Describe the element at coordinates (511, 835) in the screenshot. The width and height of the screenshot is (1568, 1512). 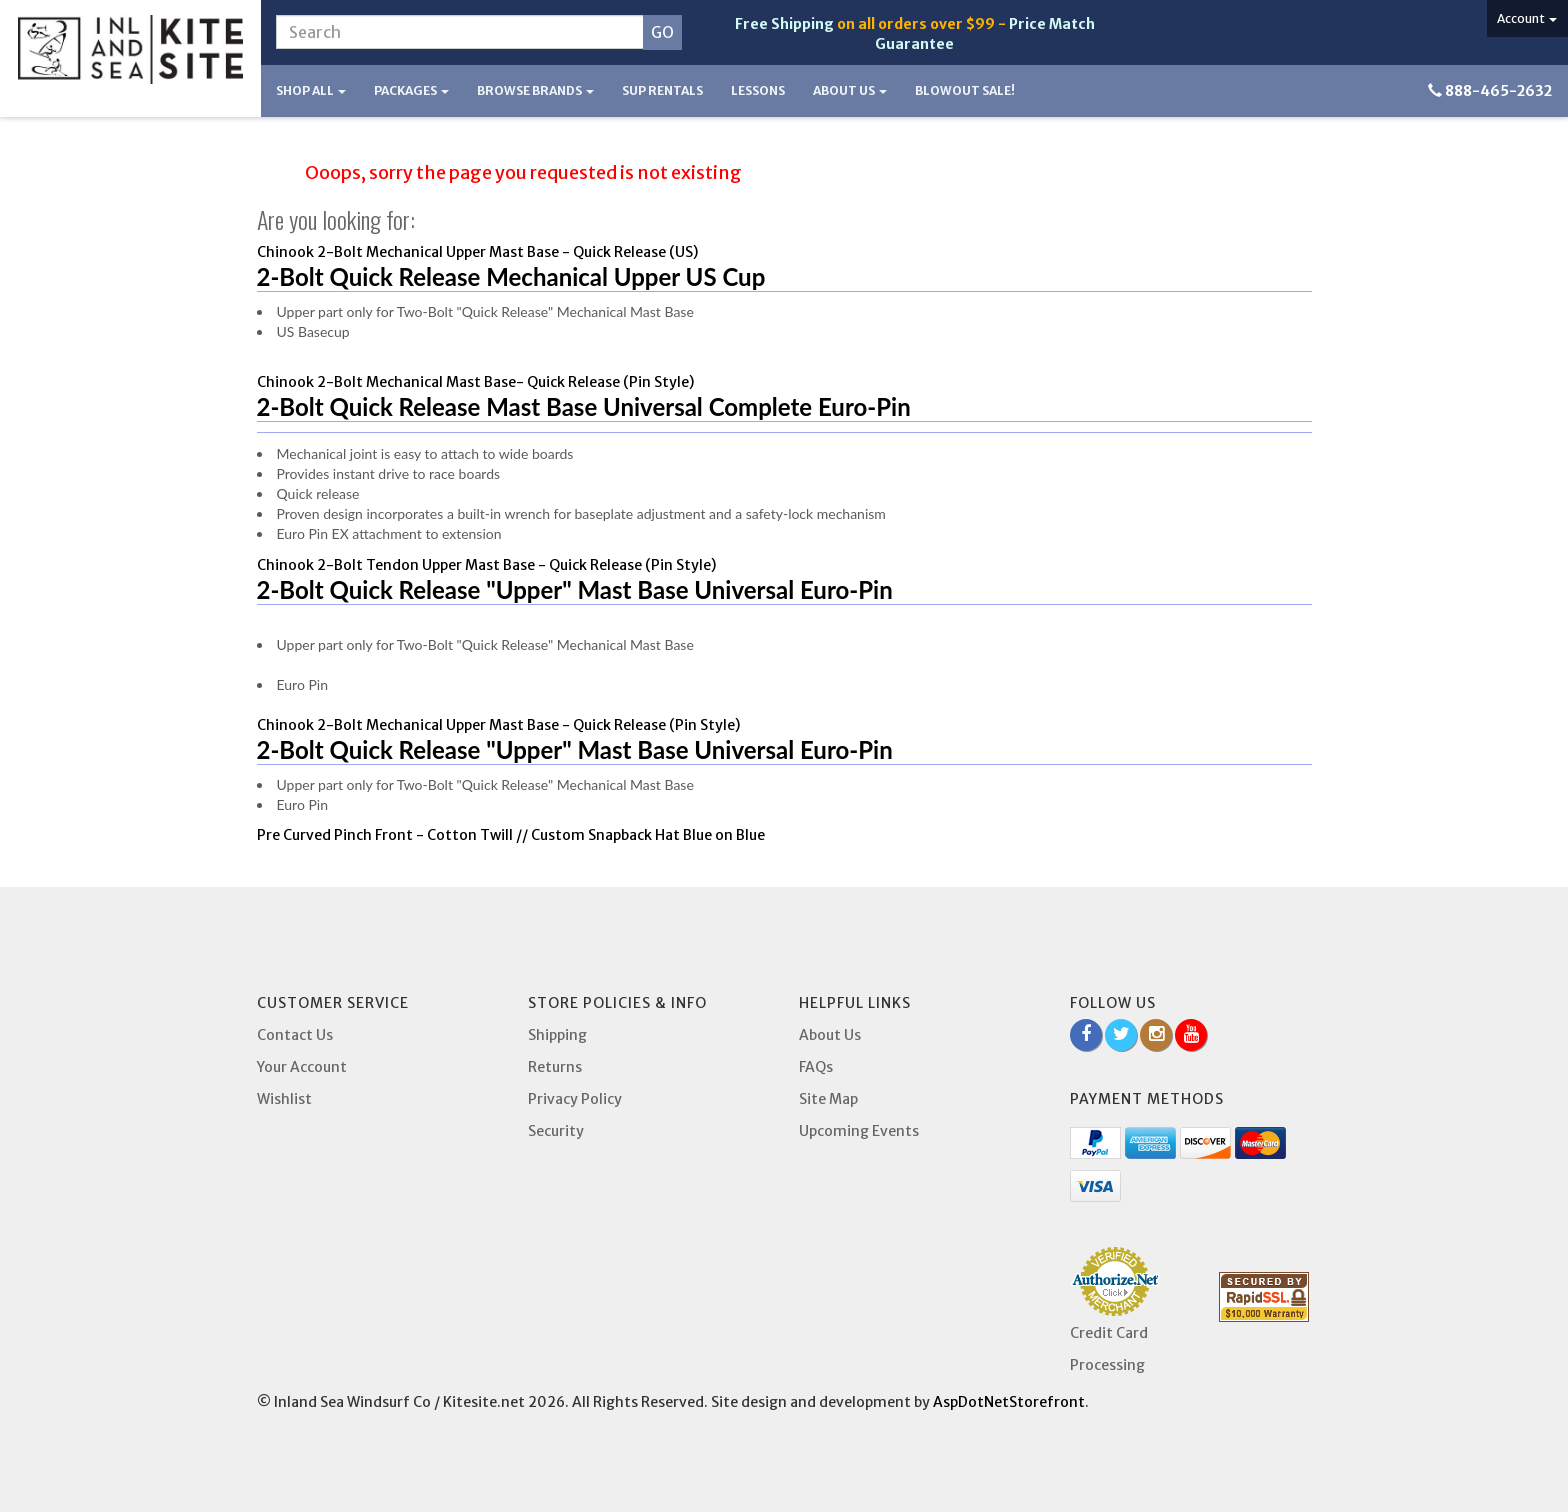
I see `Pre Curved Pinch Front - Cotton Twill // Custom Snapback Hat Blue on Blue` at that location.